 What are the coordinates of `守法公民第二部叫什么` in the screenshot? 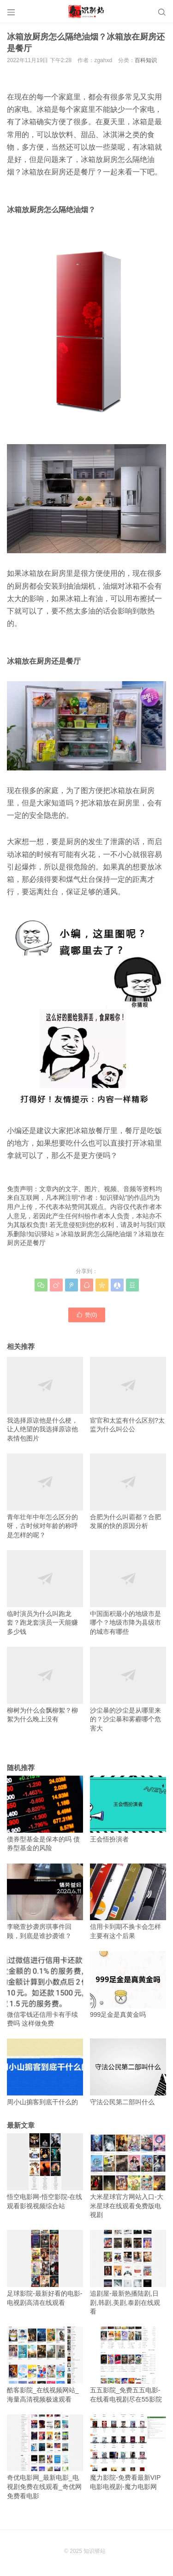 It's located at (128, 2072).